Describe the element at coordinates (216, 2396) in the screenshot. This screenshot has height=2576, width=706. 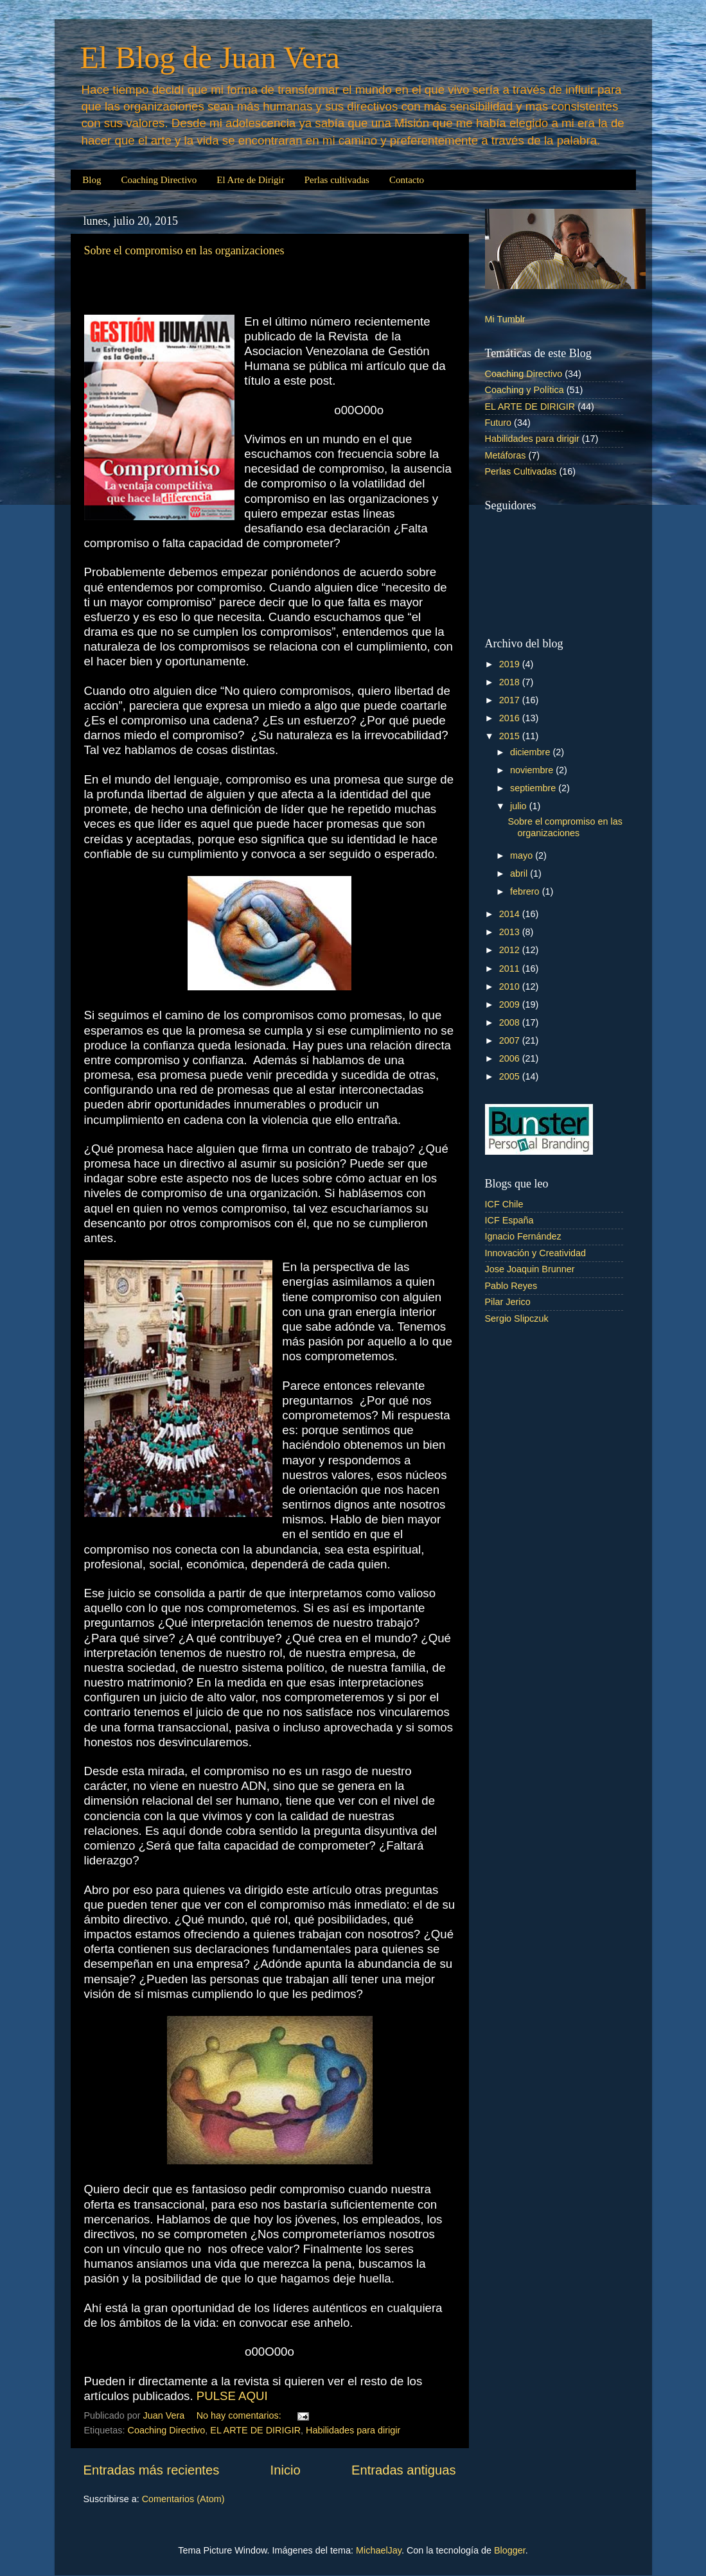
I see `PULSE` at that location.